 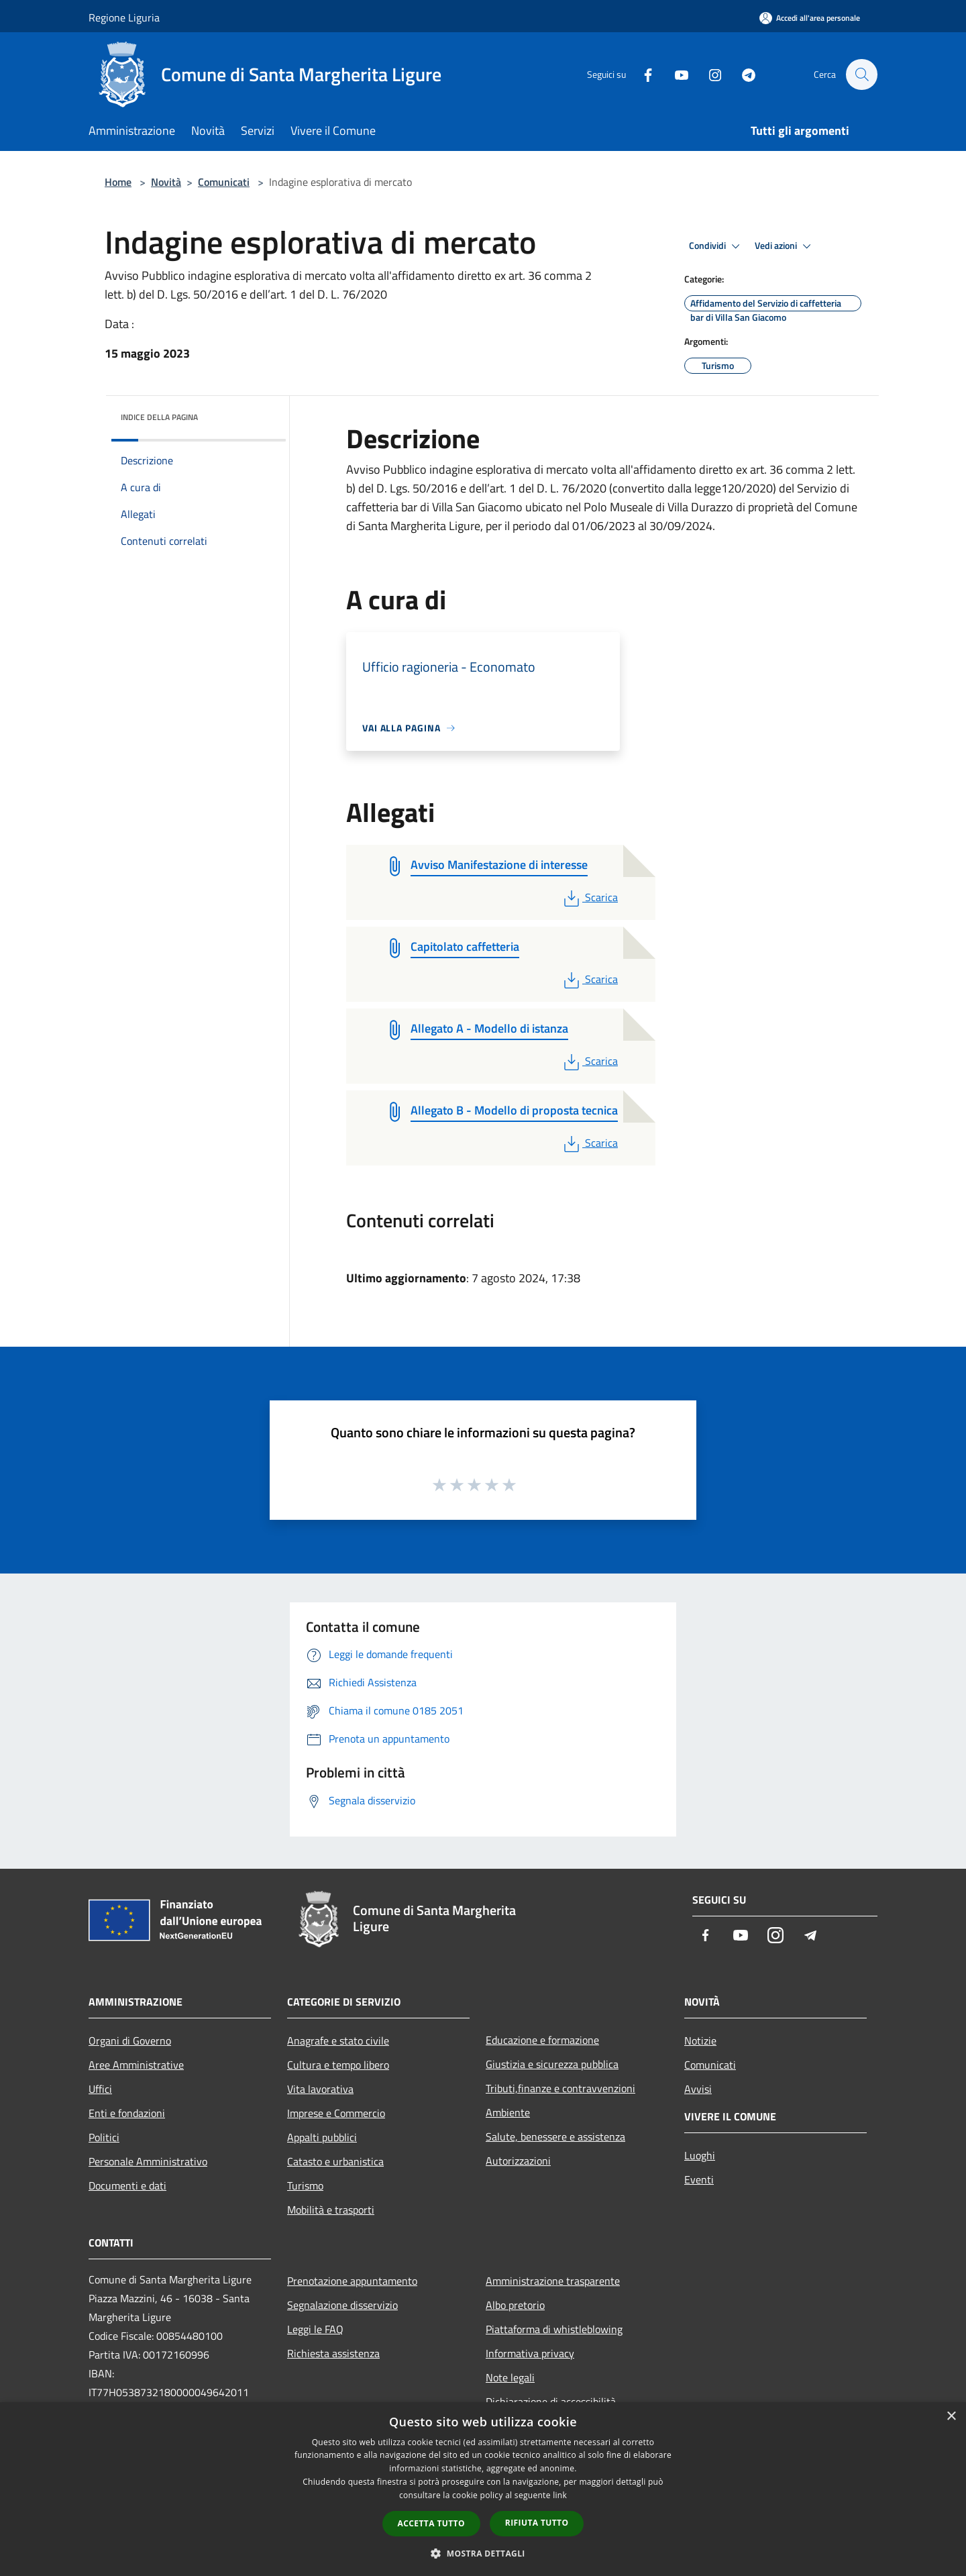 I want to click on Vita lavorativa, so click(x=320, y=2089).